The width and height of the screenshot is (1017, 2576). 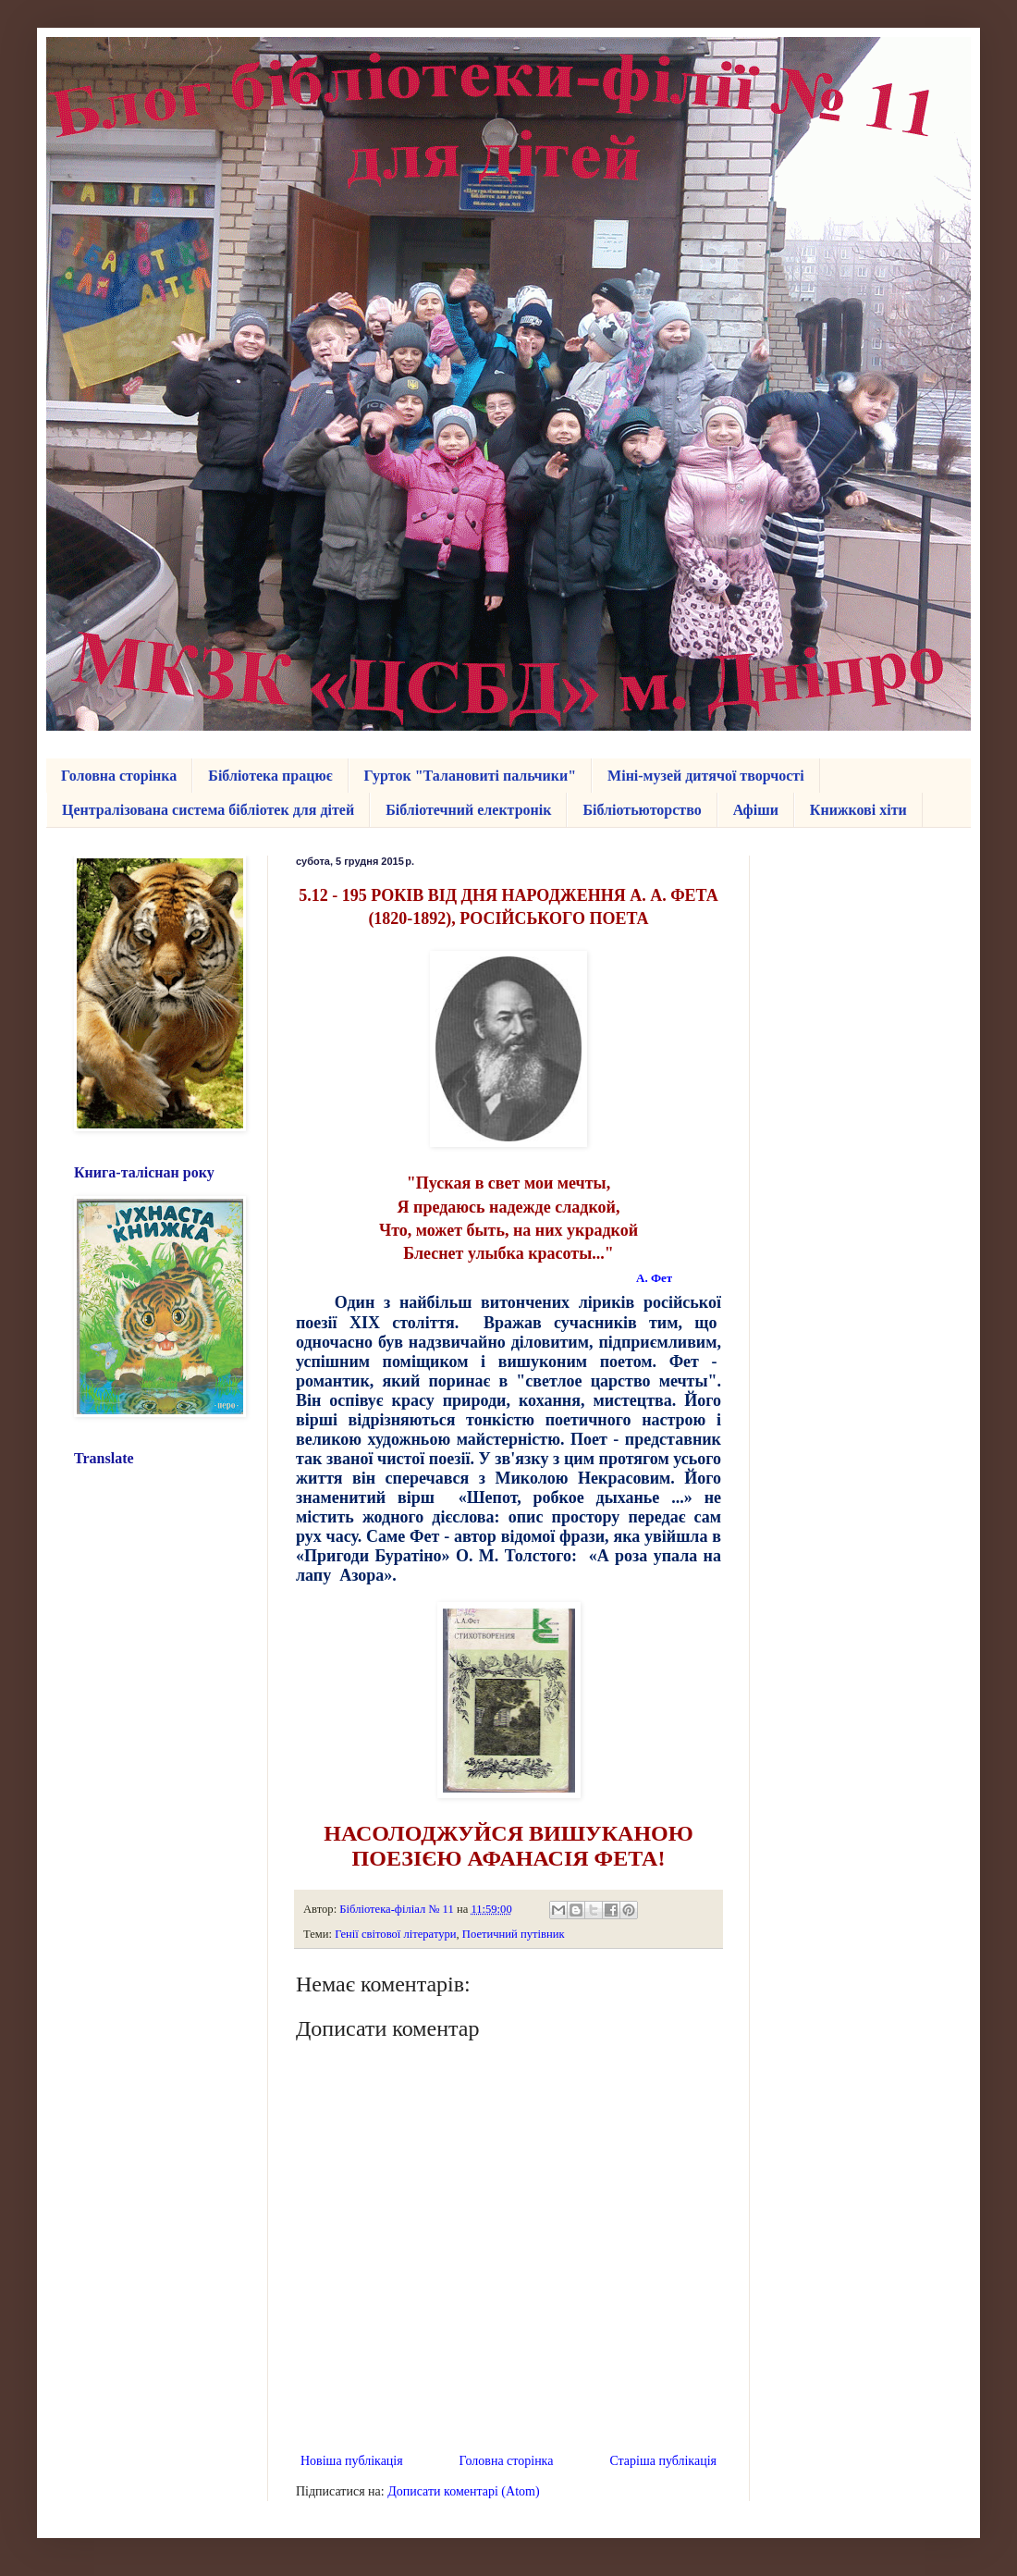 I want to click on Дописати коментарі (Atom), so click(x=463, y=2491).